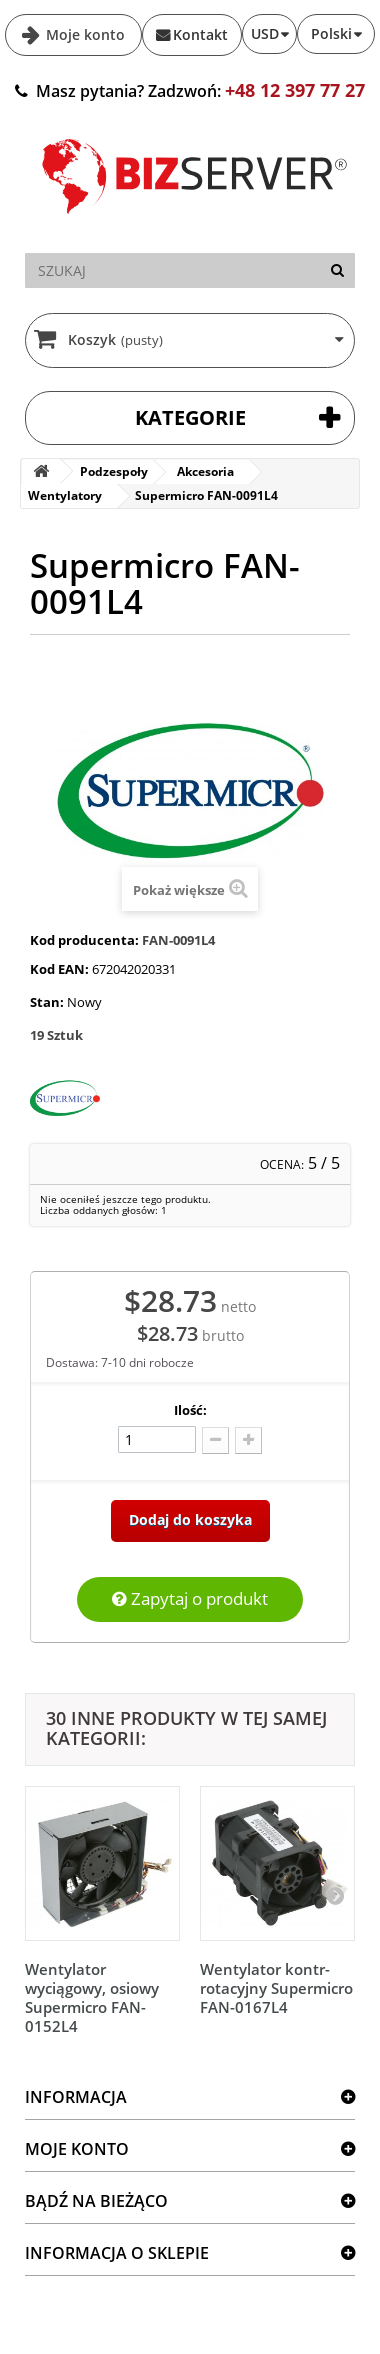 This screenshot has width=380, height=2354. I want to click on Stan:, so click(47, 1002).